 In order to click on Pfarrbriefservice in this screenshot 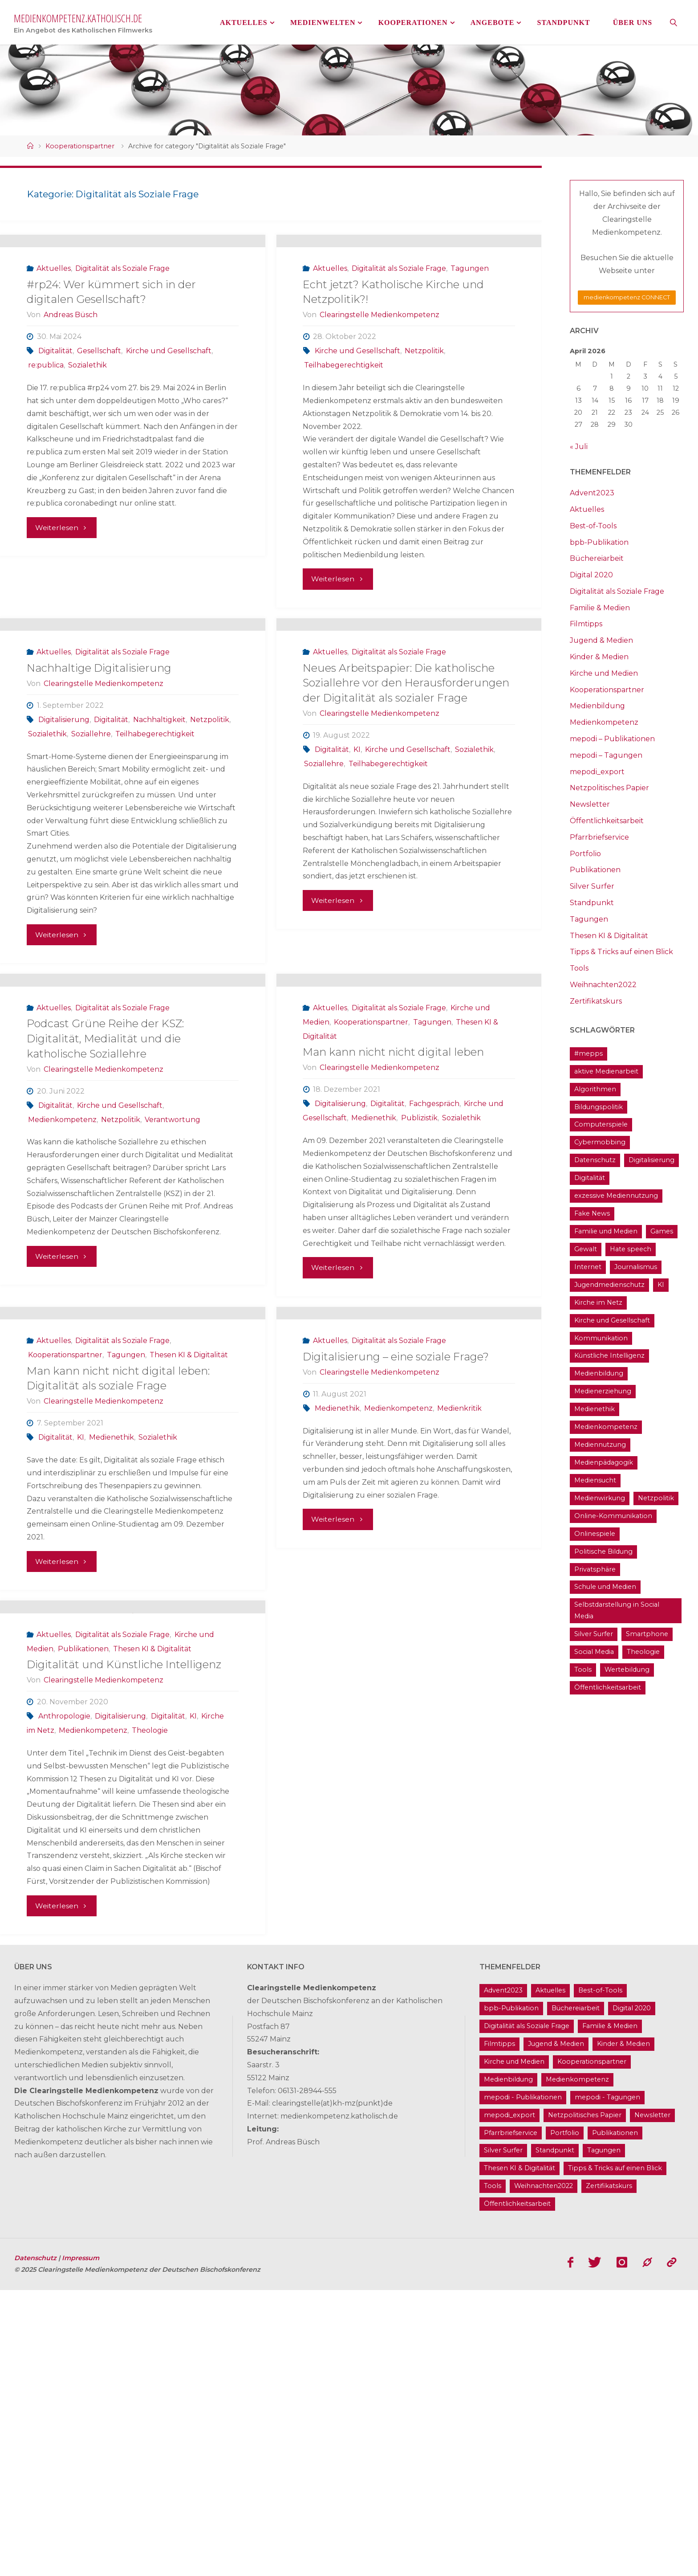, I will do `click(599, 837)`.